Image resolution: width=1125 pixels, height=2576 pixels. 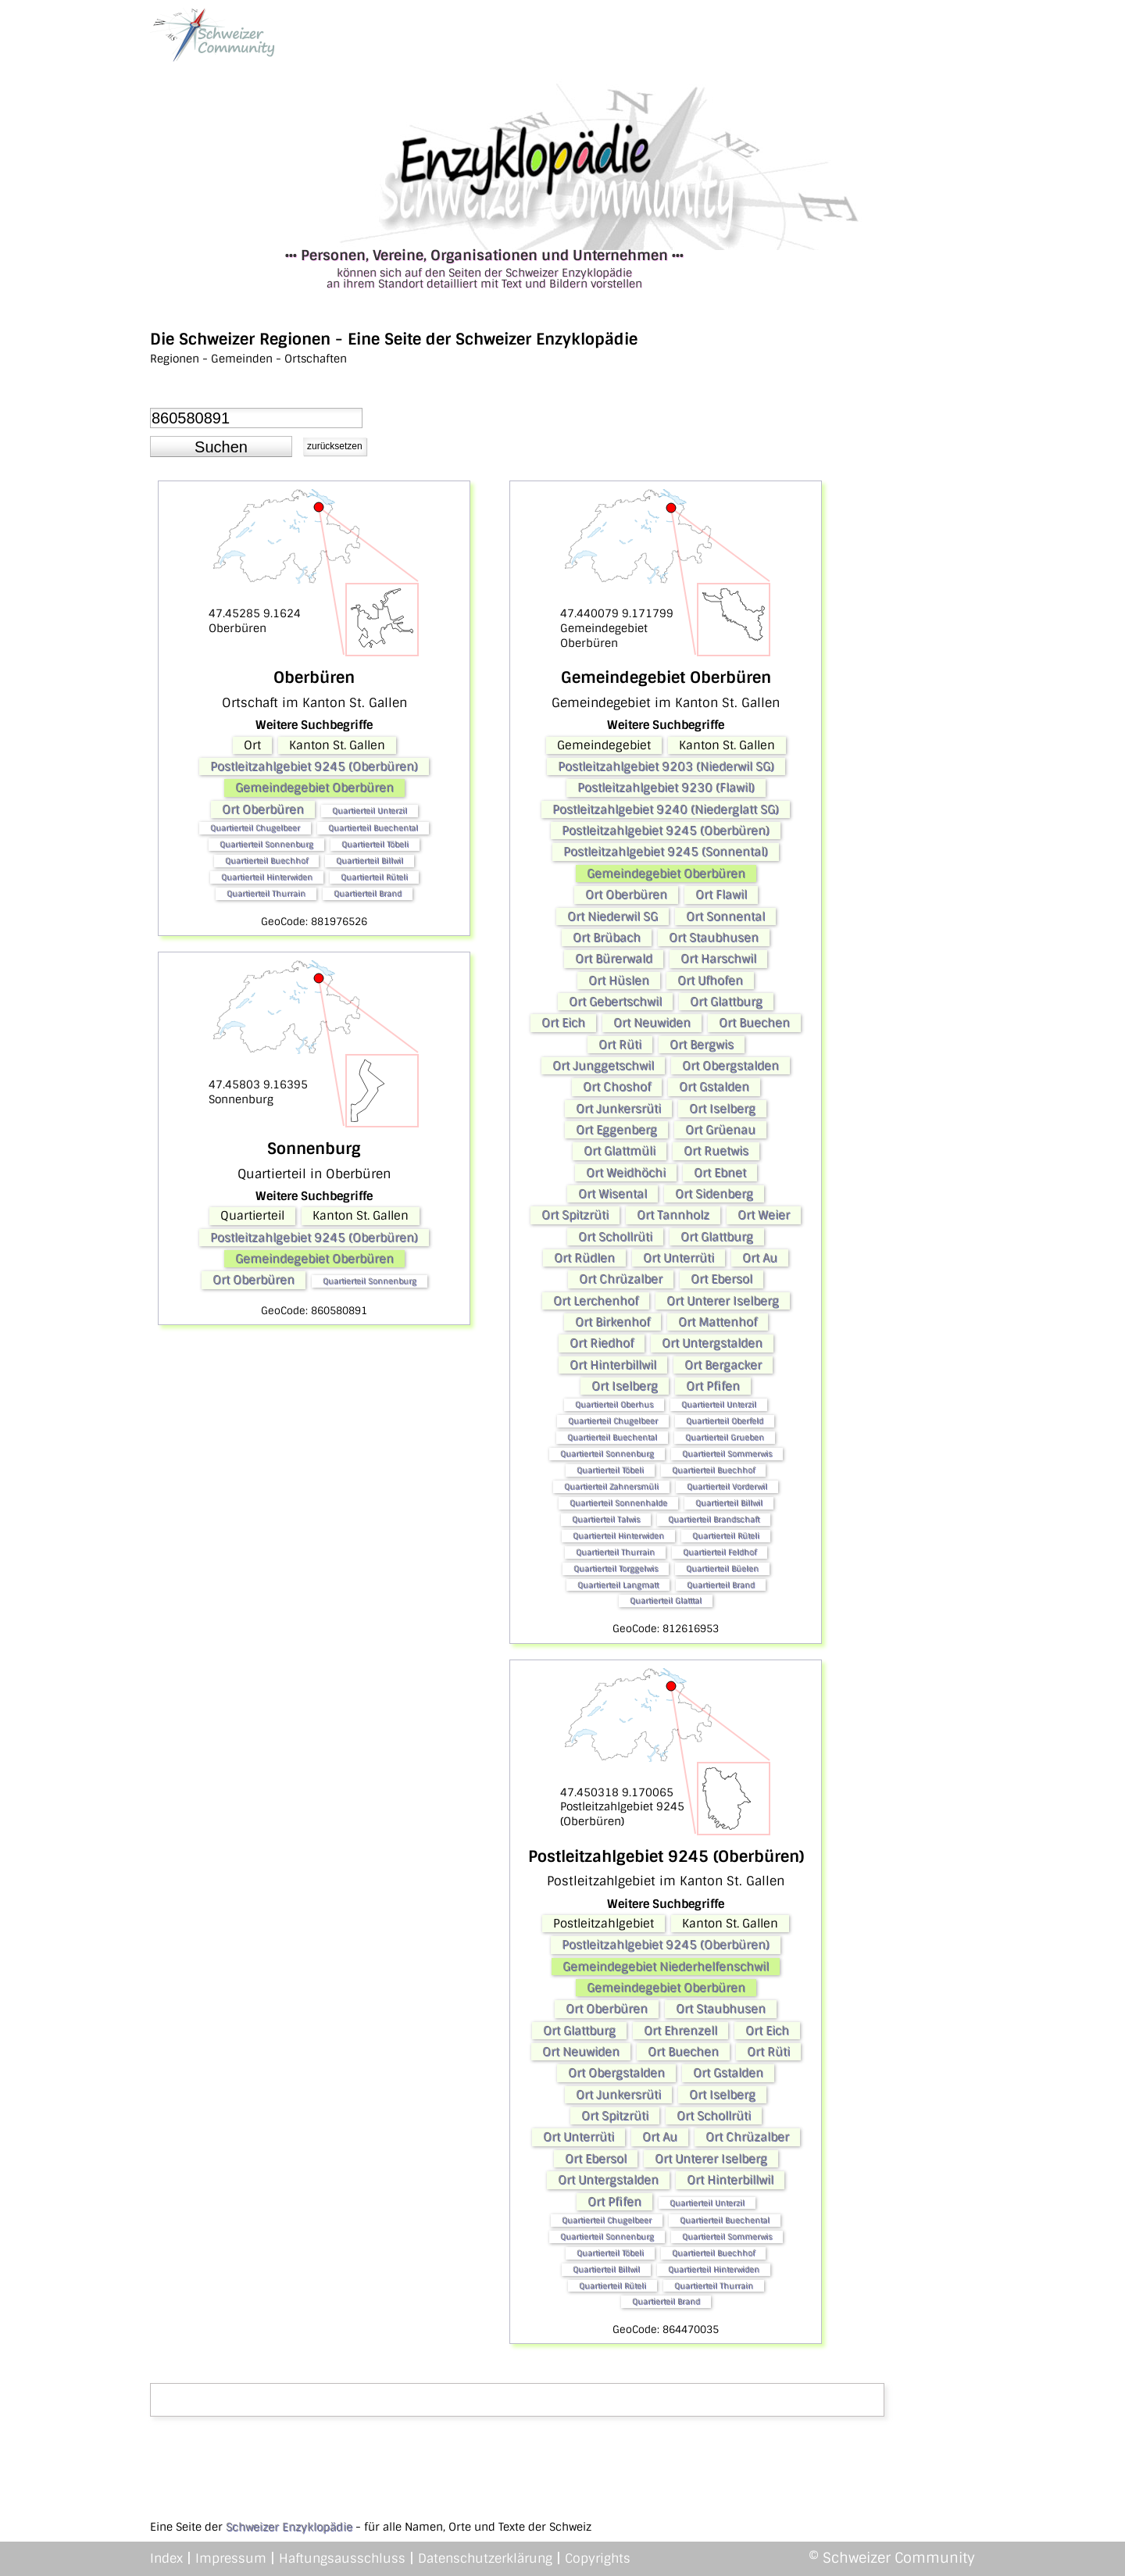 What do you see at coordinates (369, 811) in the screenshot?
I see `Quartierteil Unterzil` at bounding box center [369, 811].